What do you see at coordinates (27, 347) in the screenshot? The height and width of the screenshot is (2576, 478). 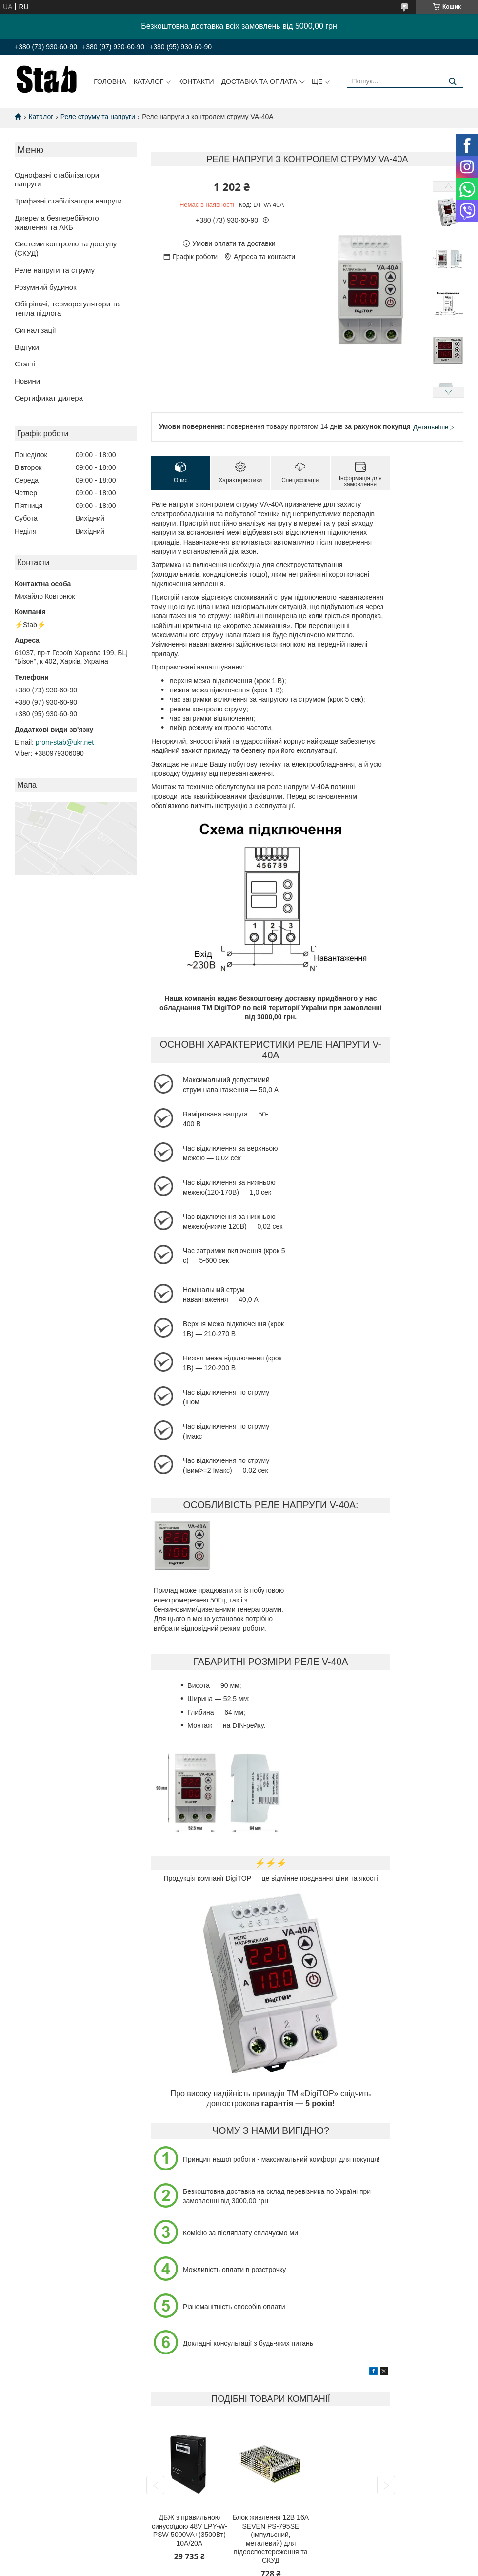 I see `Відгуки` at bounding box center [27, 347].